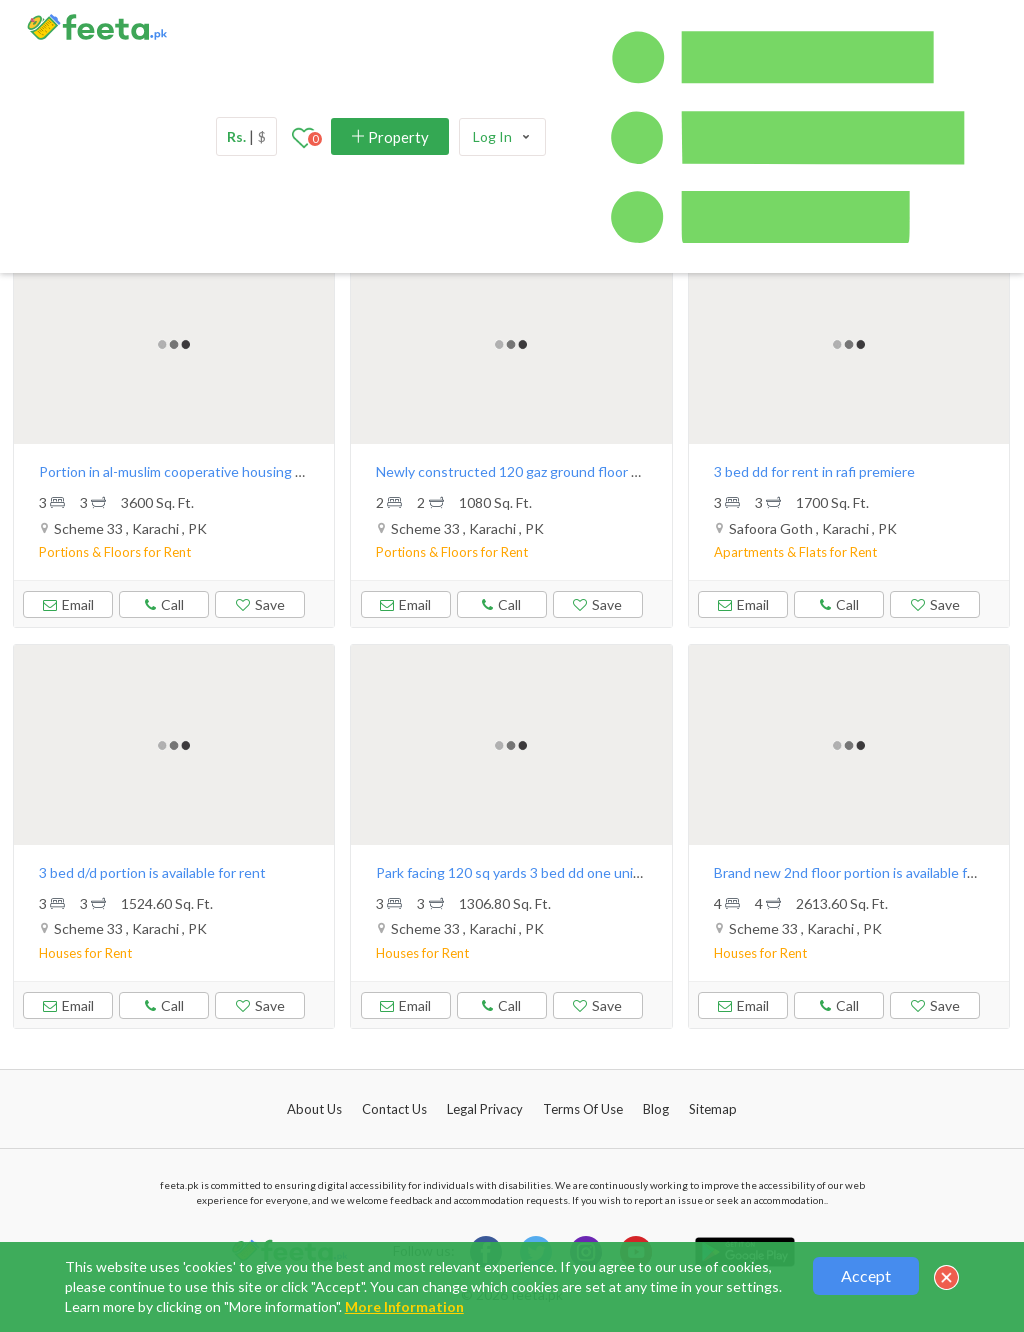 This screenshot has height=1332, width=1024. What do you see at coordinates (164, 602) in the screenshot?
I see `Call` at bounding box center [164, 602].